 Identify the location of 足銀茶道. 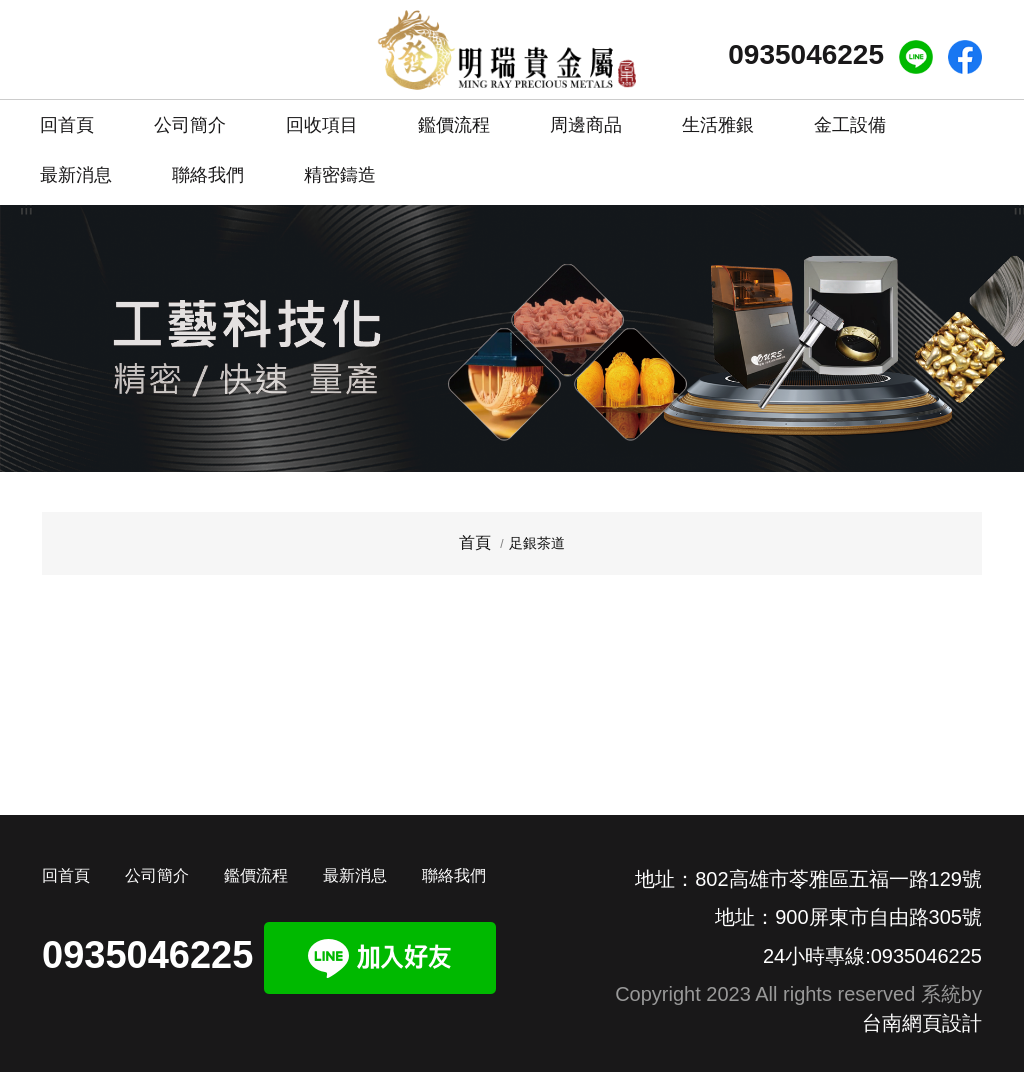
(537, 543).